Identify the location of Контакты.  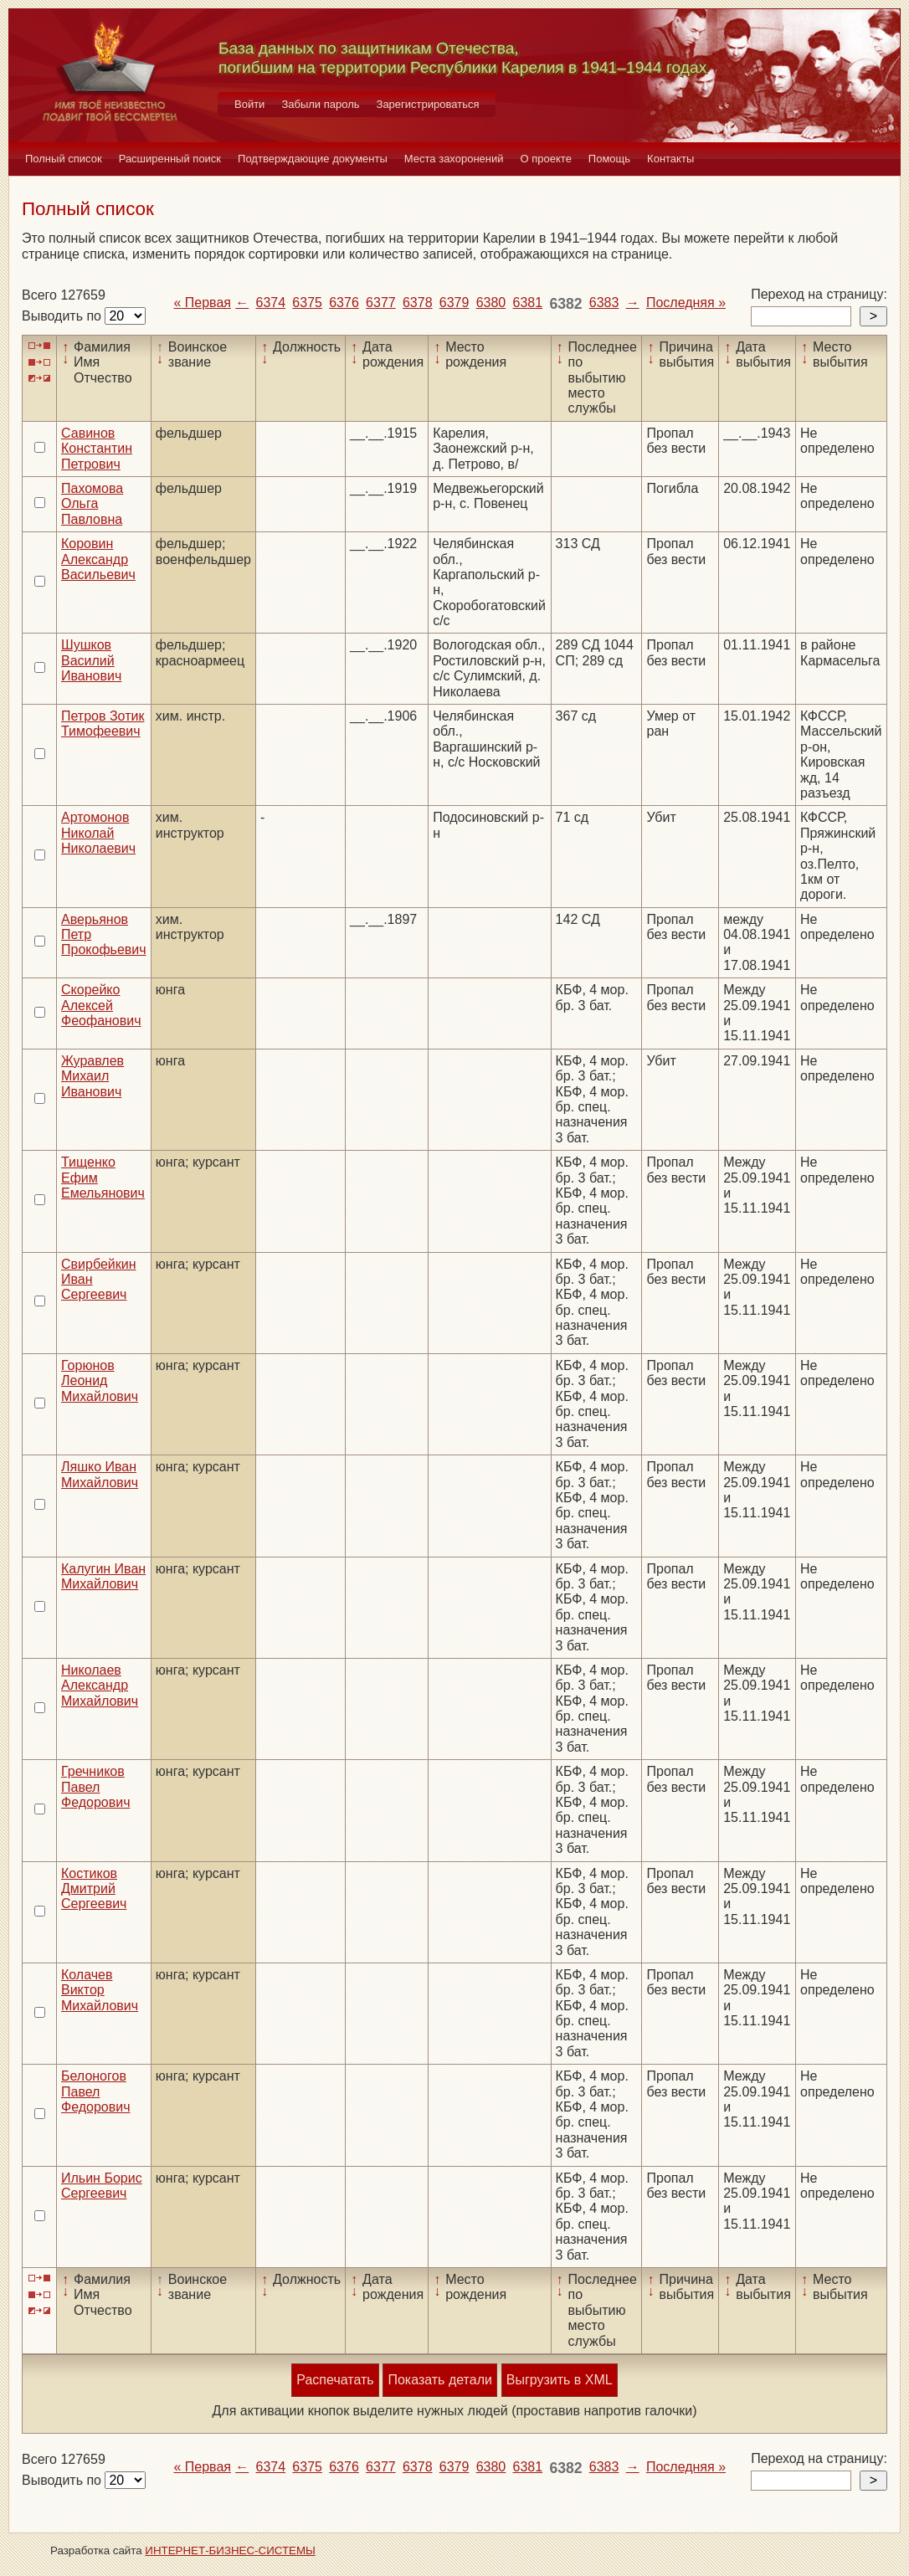
(670, 158).